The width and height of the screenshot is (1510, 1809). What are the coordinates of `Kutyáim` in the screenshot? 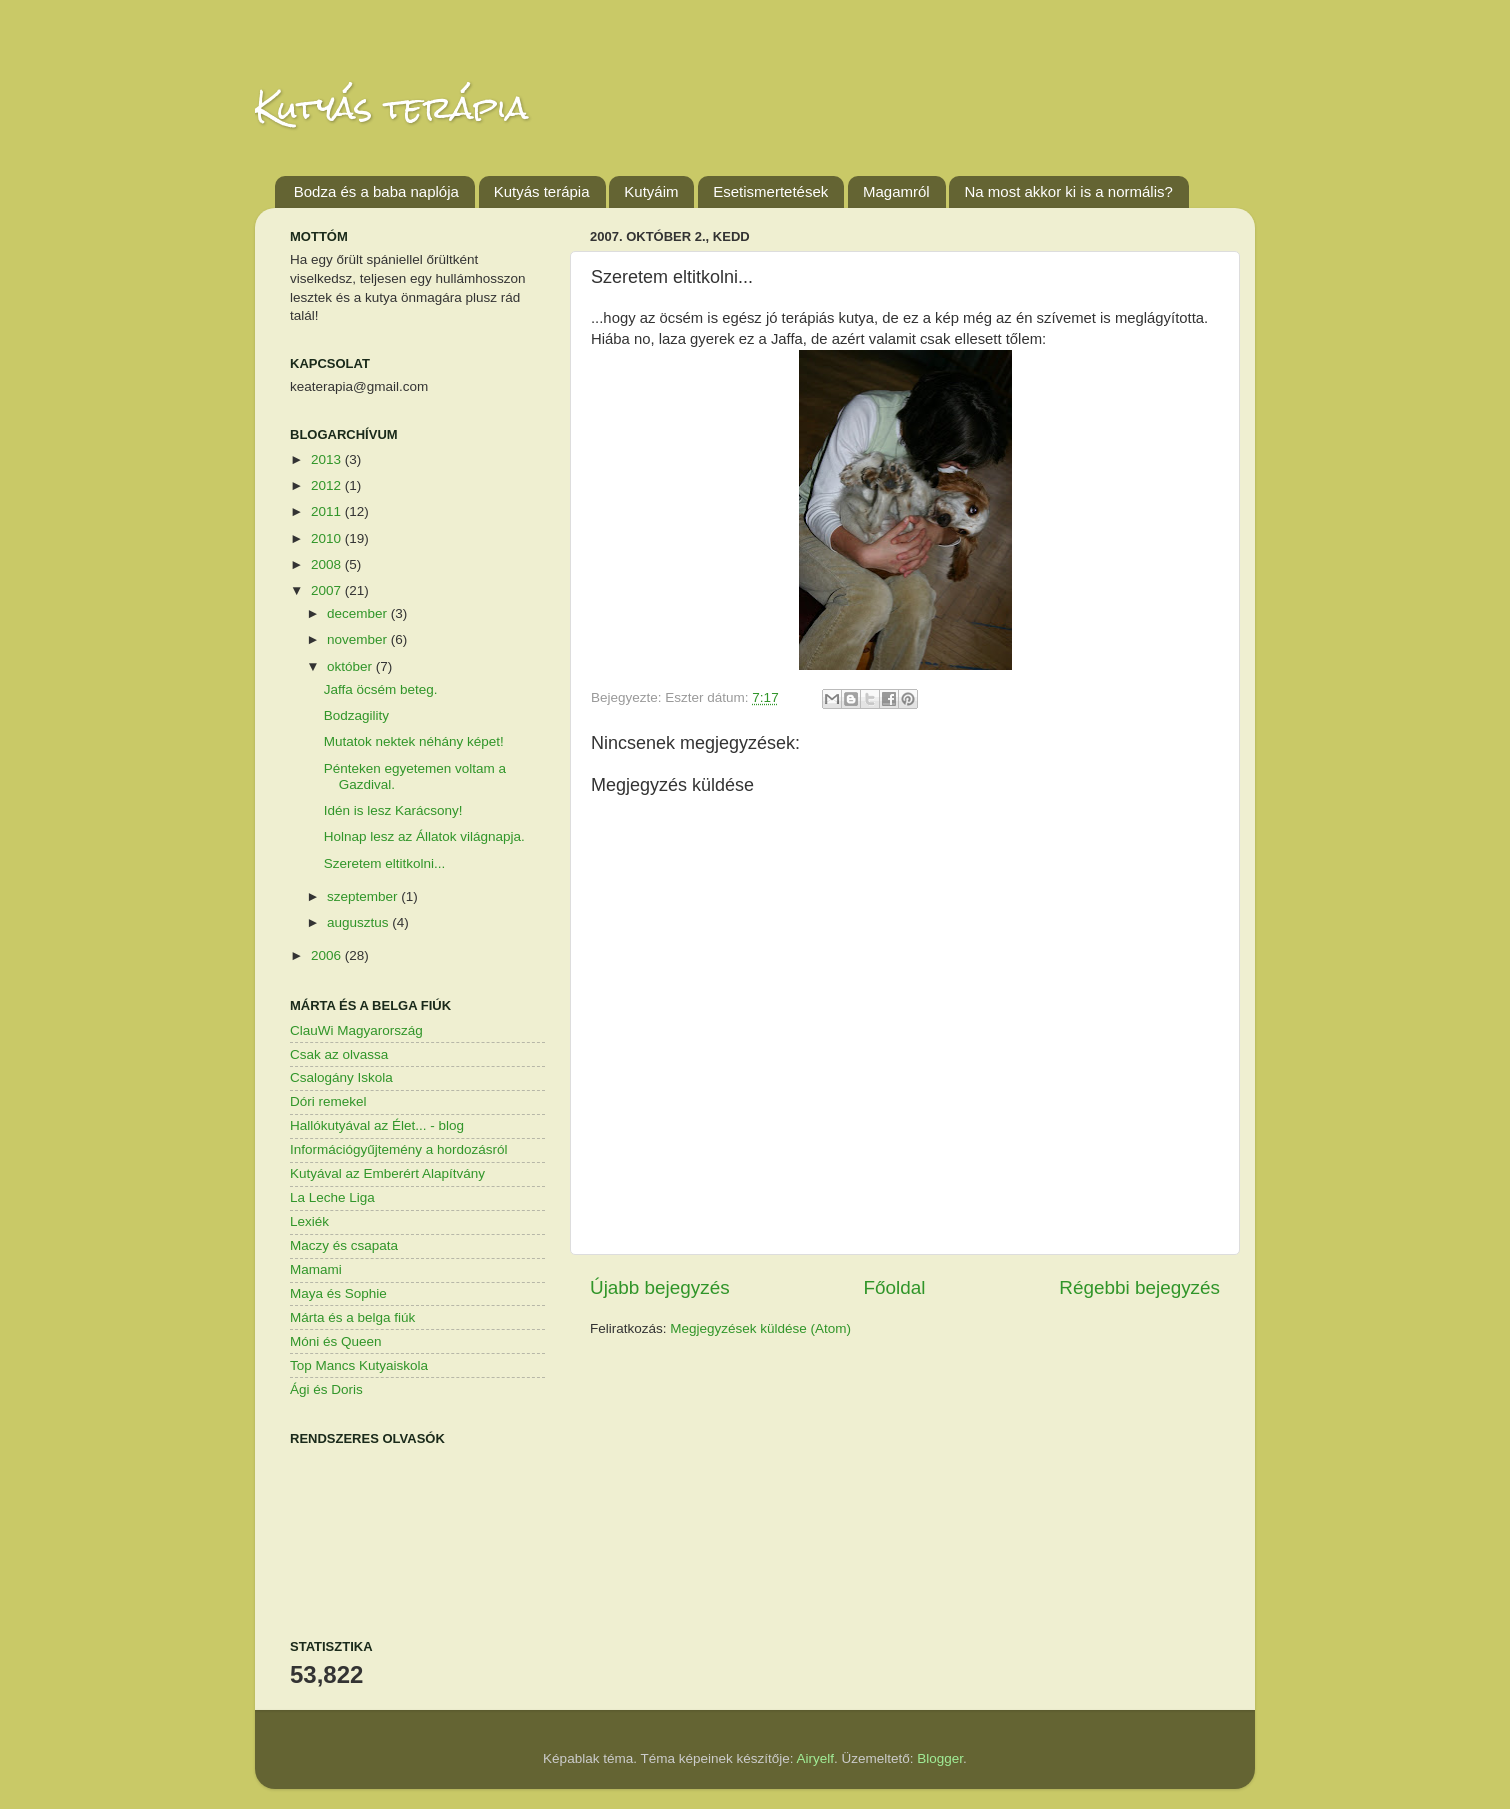 It's located at (651, 191).